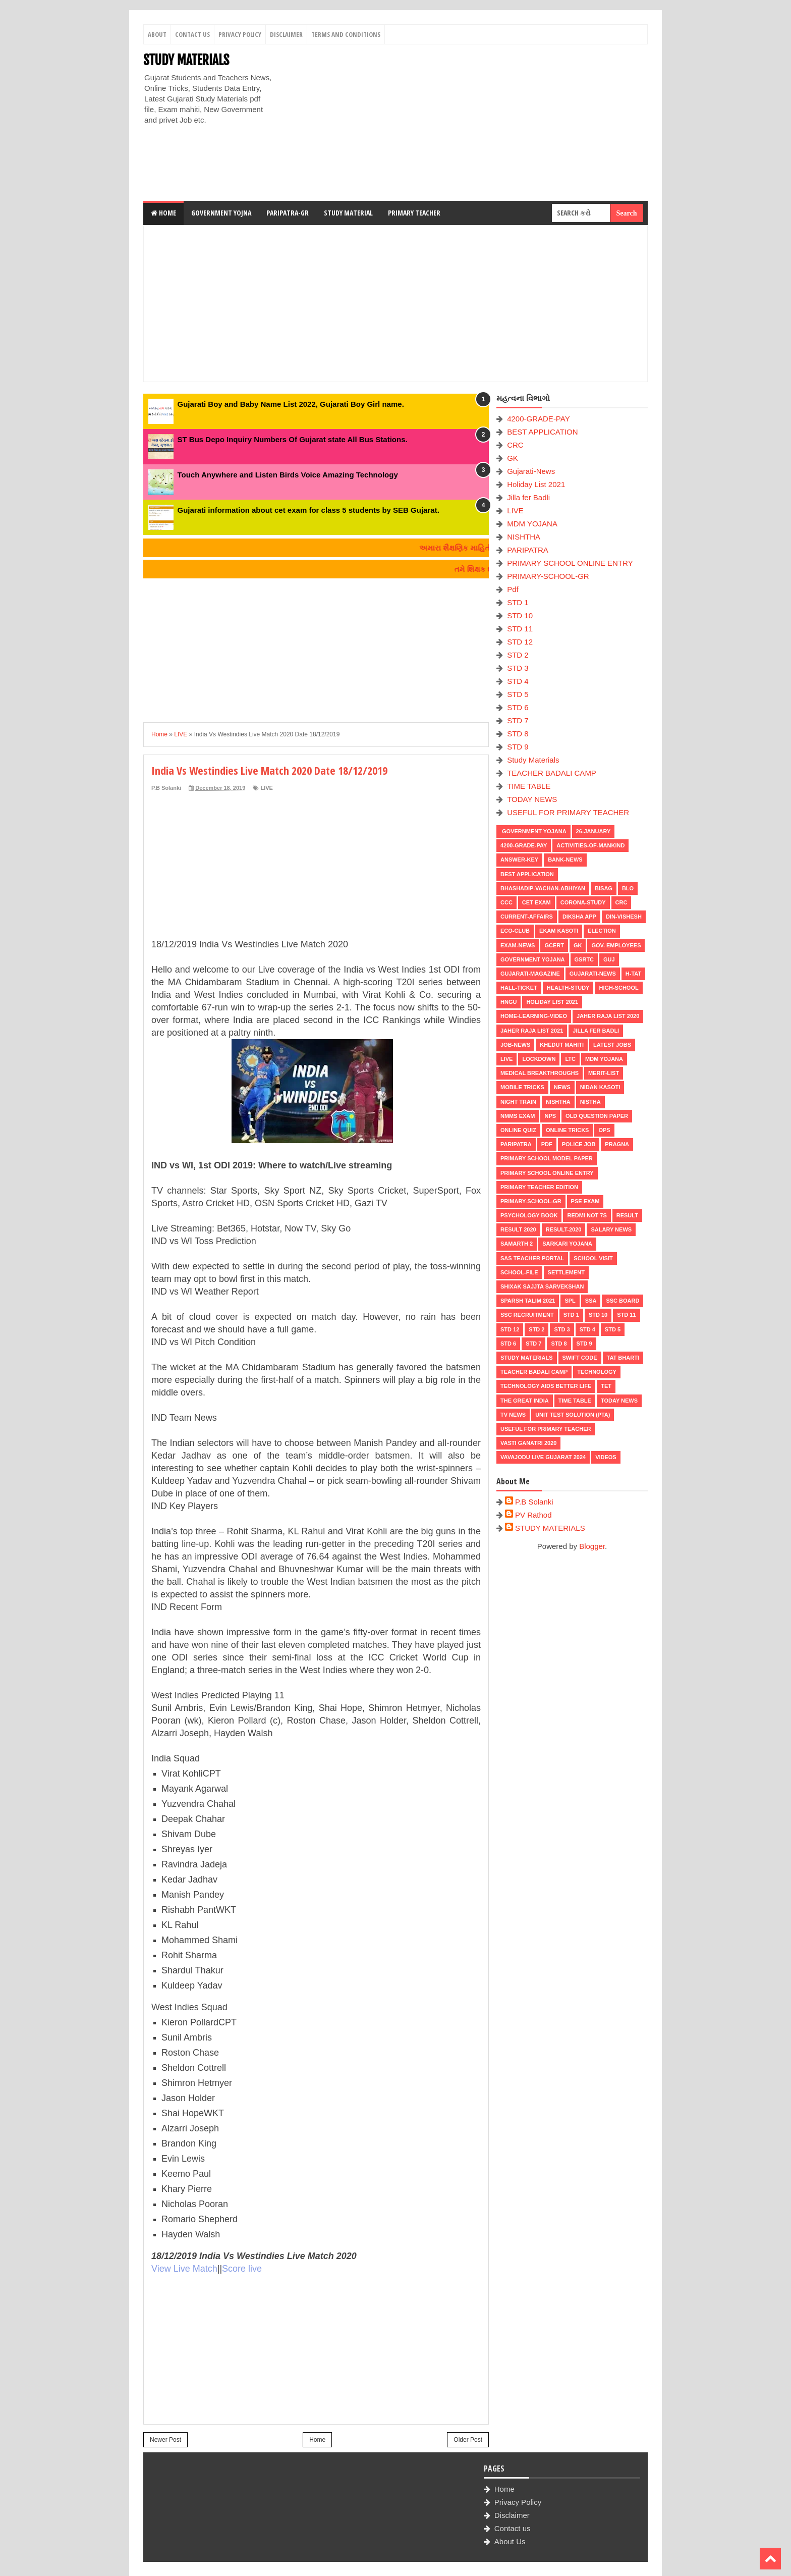  Describe the element at coordinates (533, 1016) in the screenshot. I see `Home-Learning-Video` at that location.